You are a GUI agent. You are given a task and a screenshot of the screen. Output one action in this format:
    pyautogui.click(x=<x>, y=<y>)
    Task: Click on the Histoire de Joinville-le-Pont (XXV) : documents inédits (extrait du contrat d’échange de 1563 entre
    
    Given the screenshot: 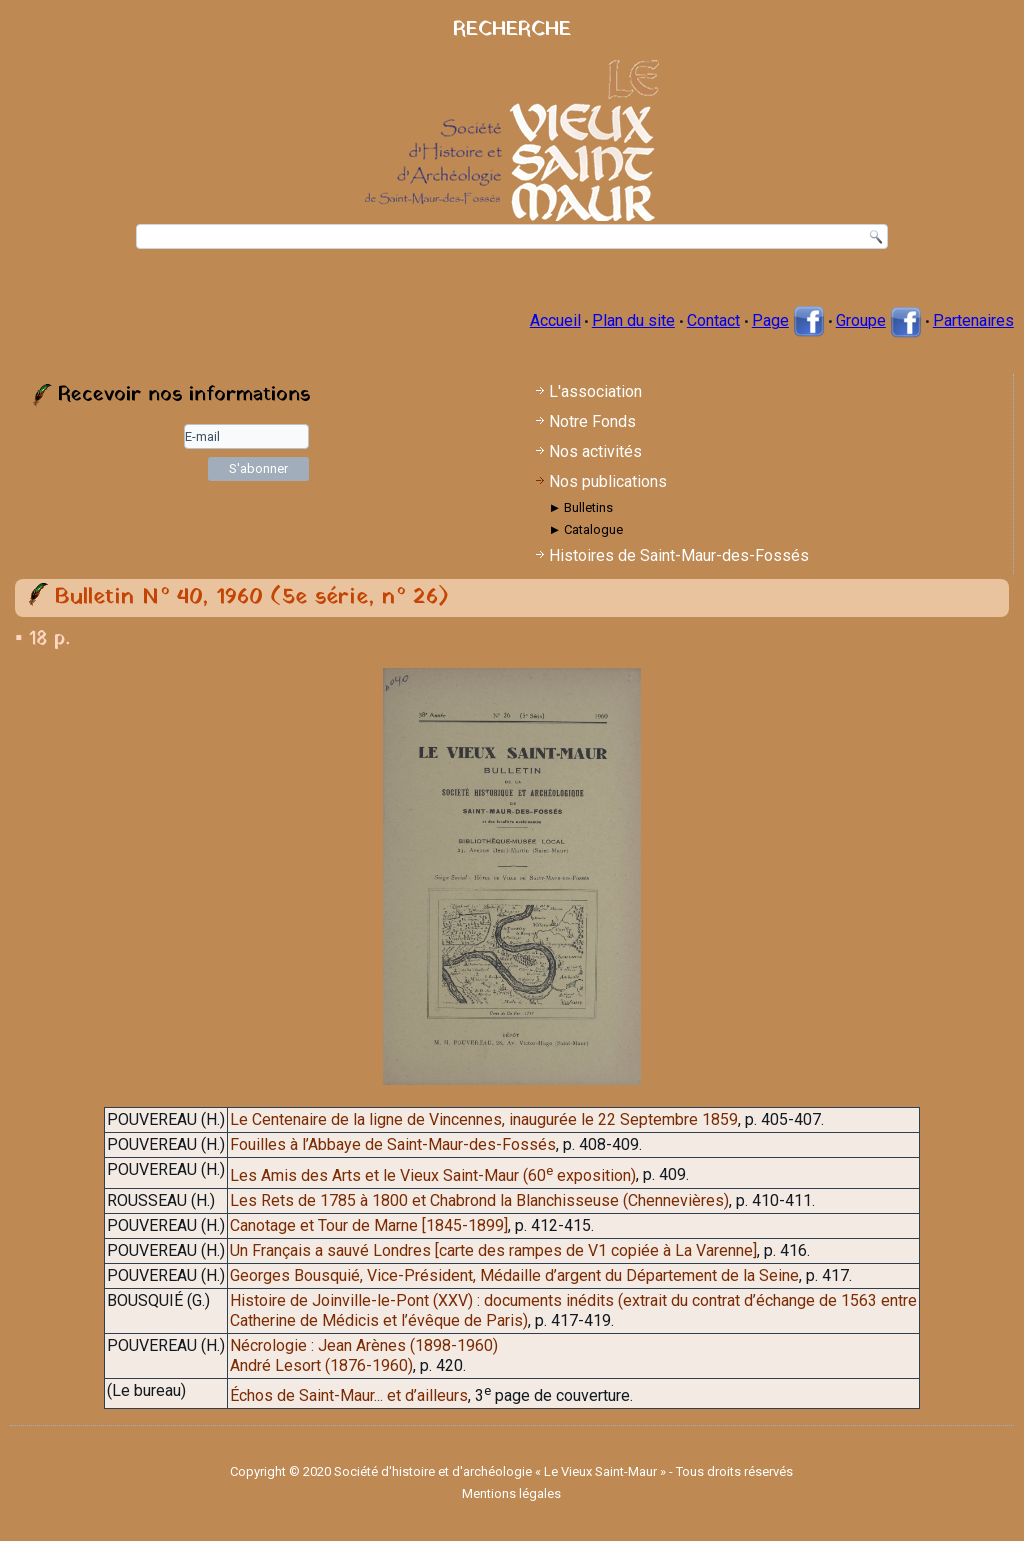 What is the action you would take?
    pyautogui.click(x=573, y=1300)
    